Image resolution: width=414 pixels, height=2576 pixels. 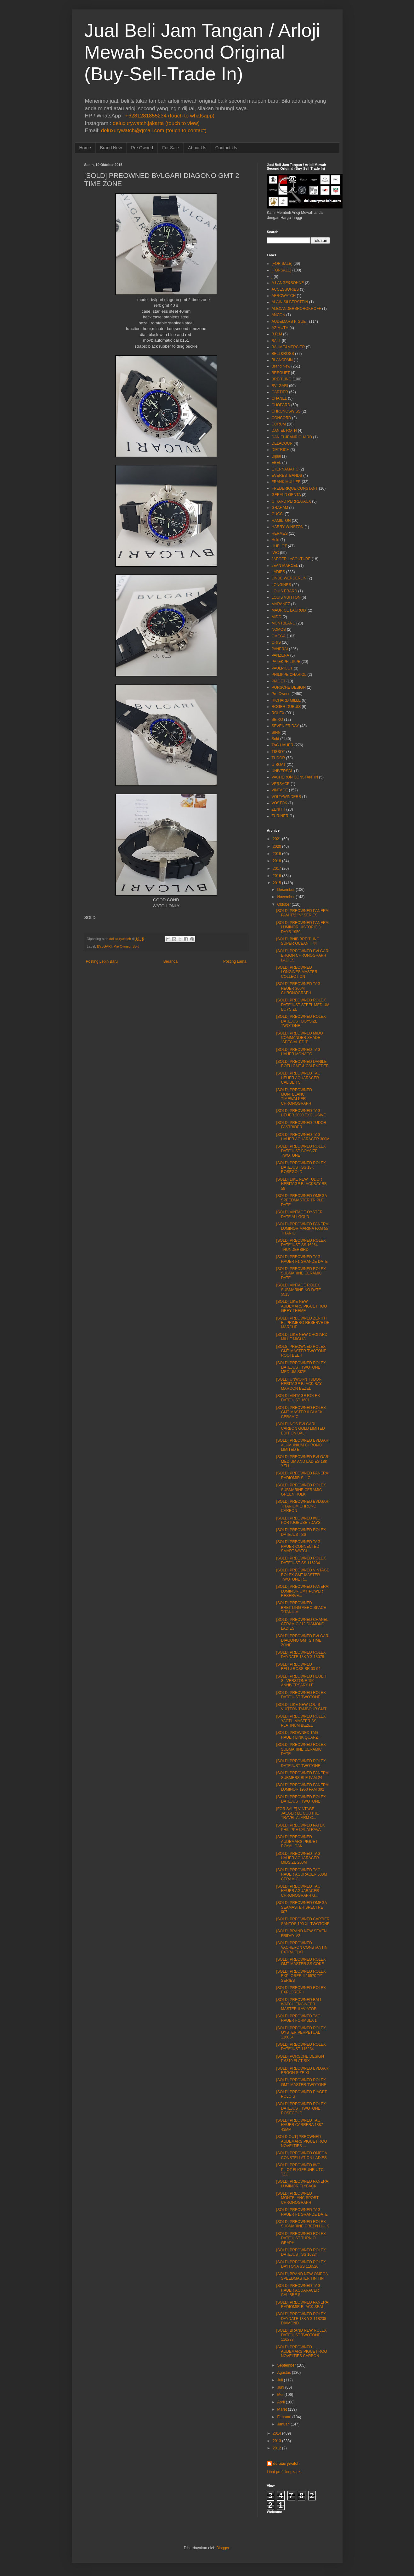 What do you see at coordinates (295, 777) in the screenshot?
I see `VACHERON CONSTANTIN` at bounding box center [295, 777].